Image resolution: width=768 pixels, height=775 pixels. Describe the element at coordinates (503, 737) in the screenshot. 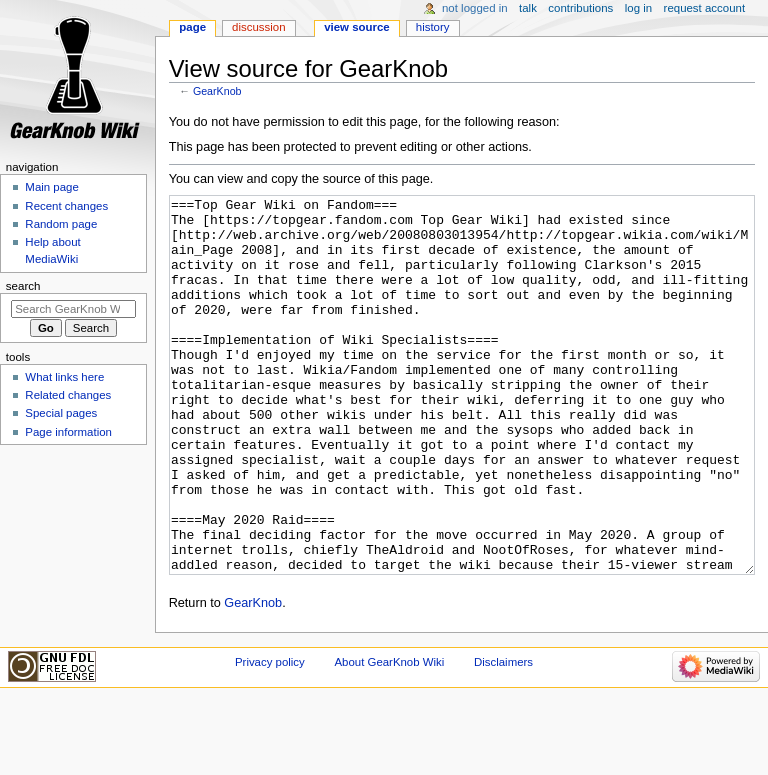

I see `Disclaimers` at that location.